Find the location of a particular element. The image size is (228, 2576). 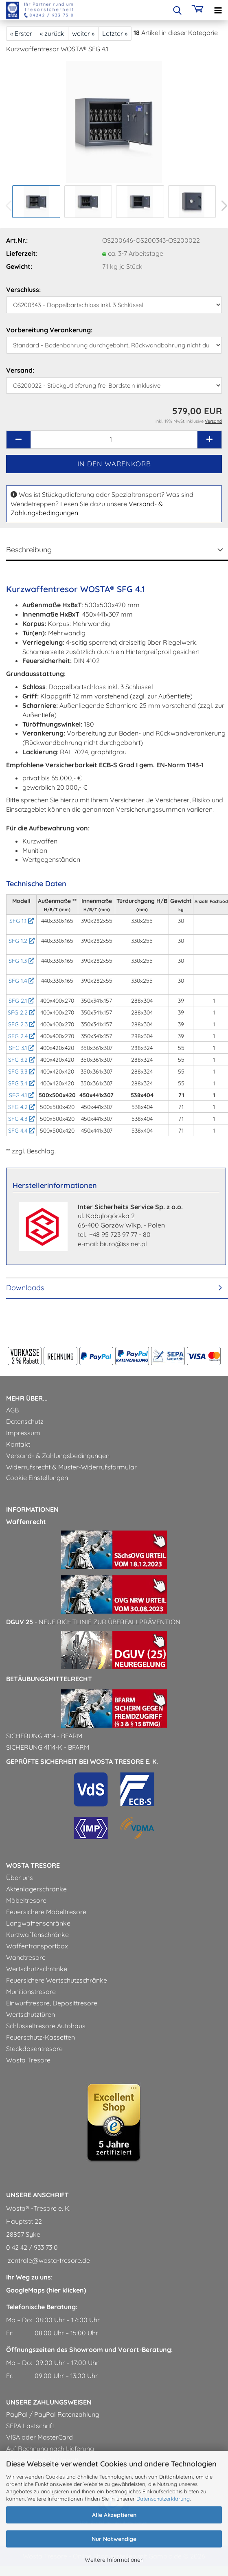

SFG 2.4 is located at coordinates (21, 1036).